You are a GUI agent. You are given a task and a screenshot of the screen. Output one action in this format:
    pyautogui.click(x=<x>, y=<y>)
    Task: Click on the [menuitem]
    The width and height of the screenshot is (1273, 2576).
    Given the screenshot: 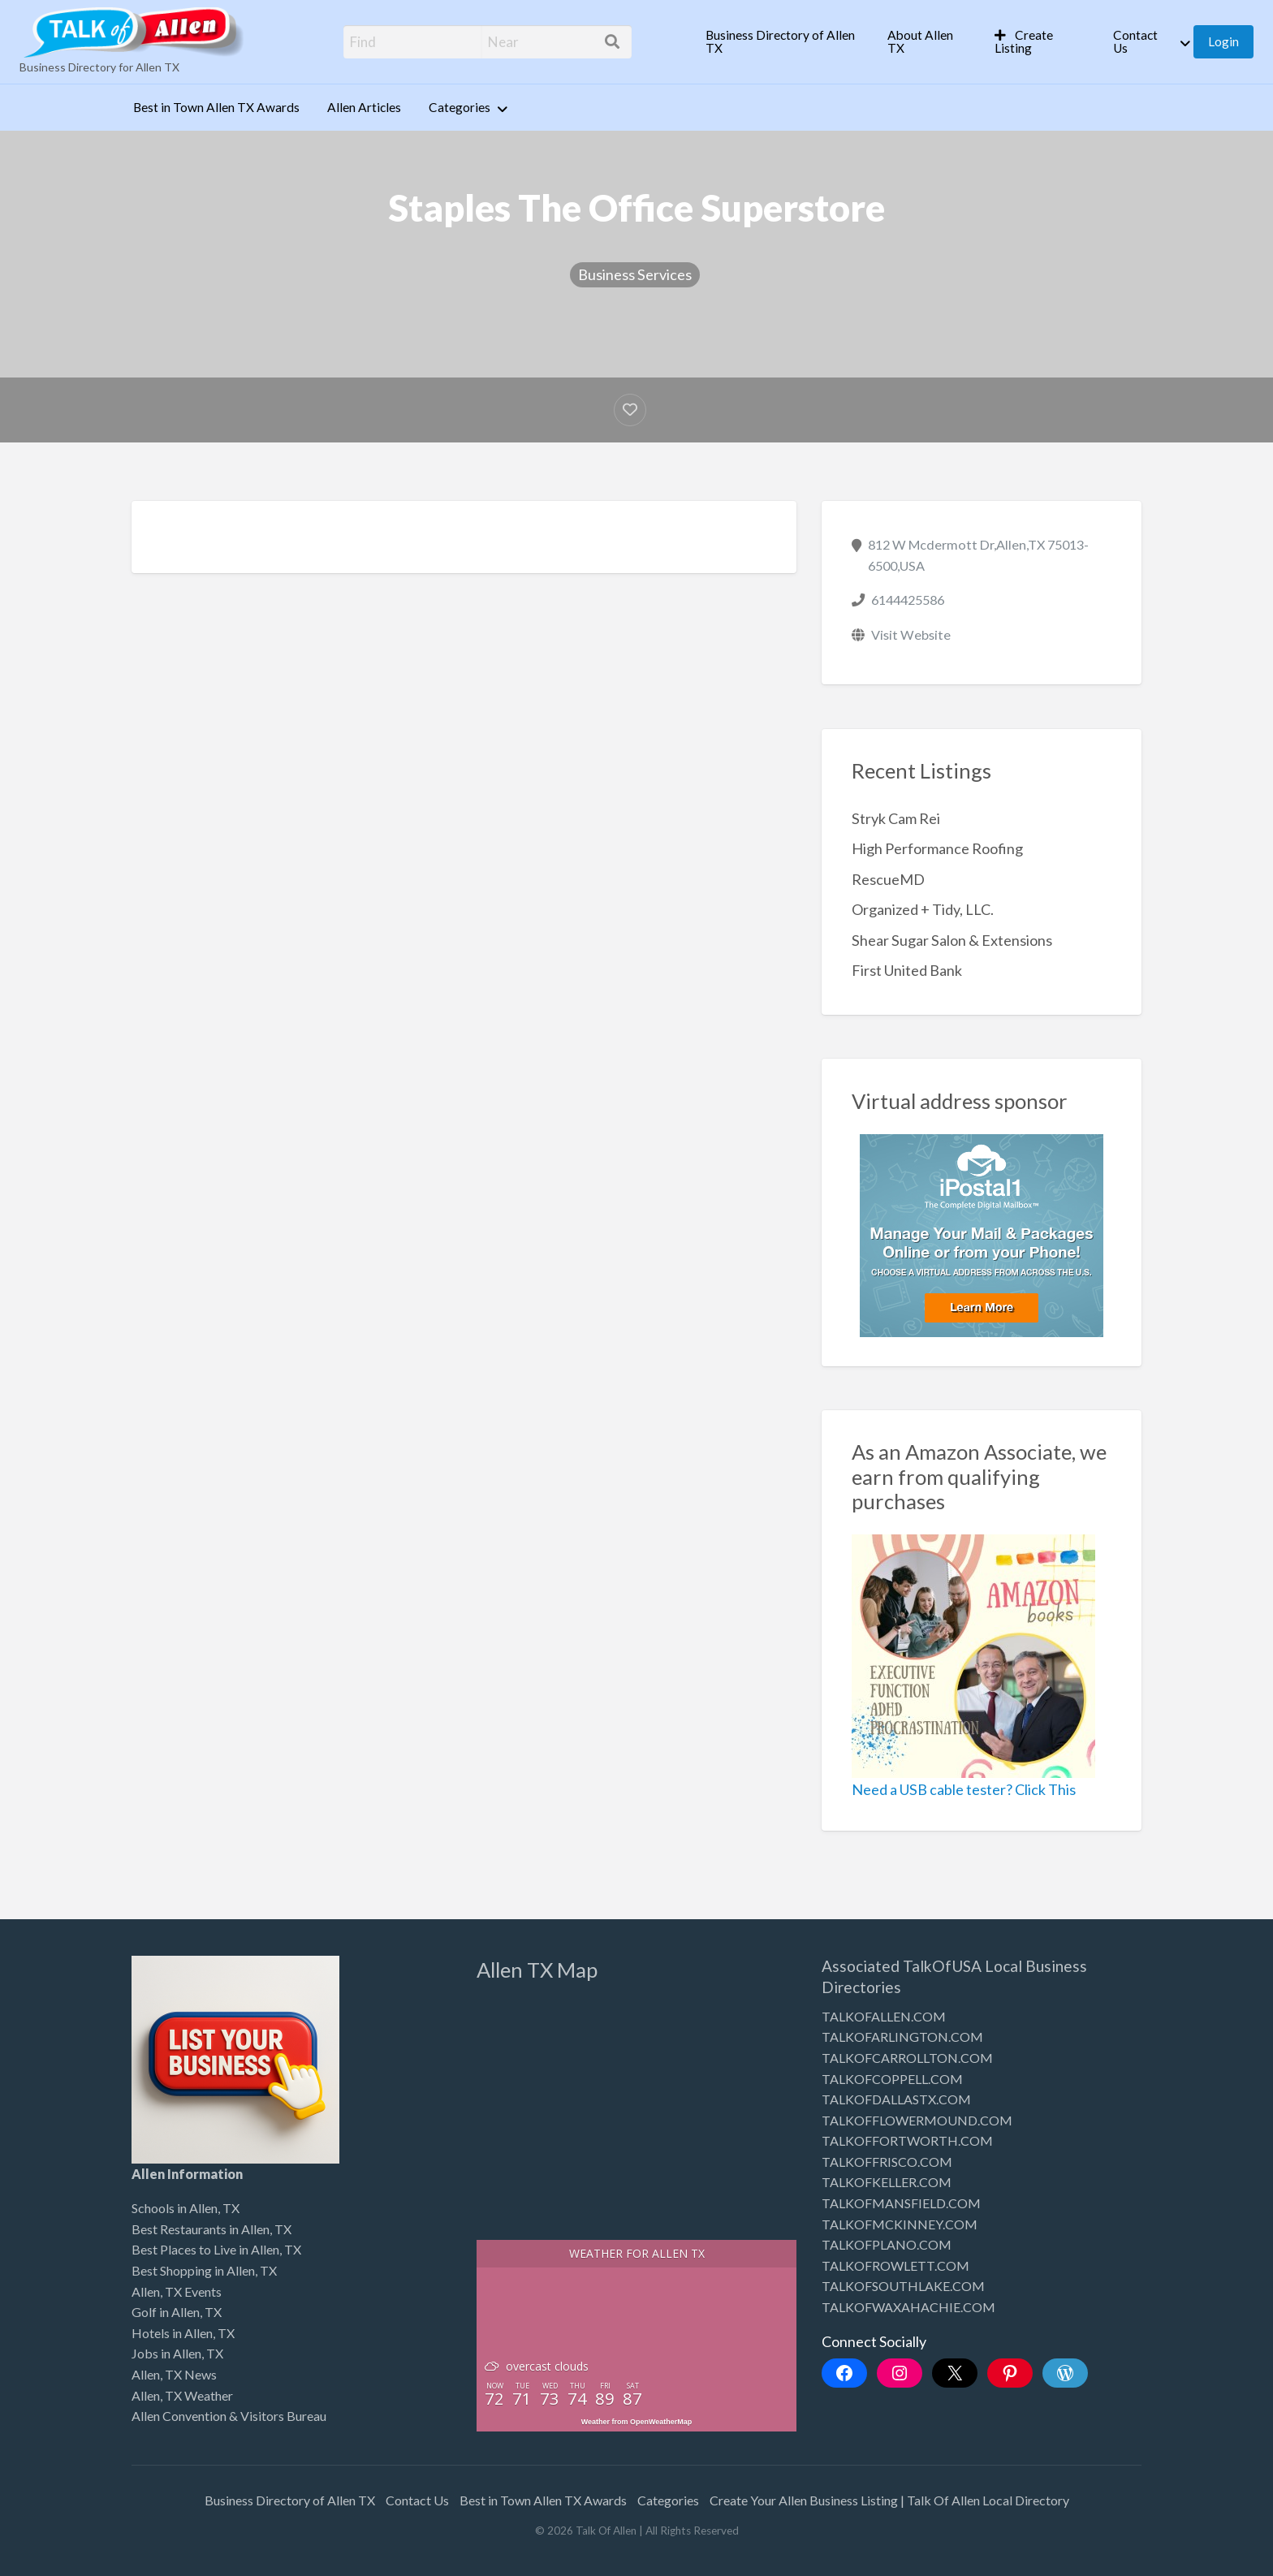 What is the action you would take?
    pyautogui.click(x=783, y=41)
    